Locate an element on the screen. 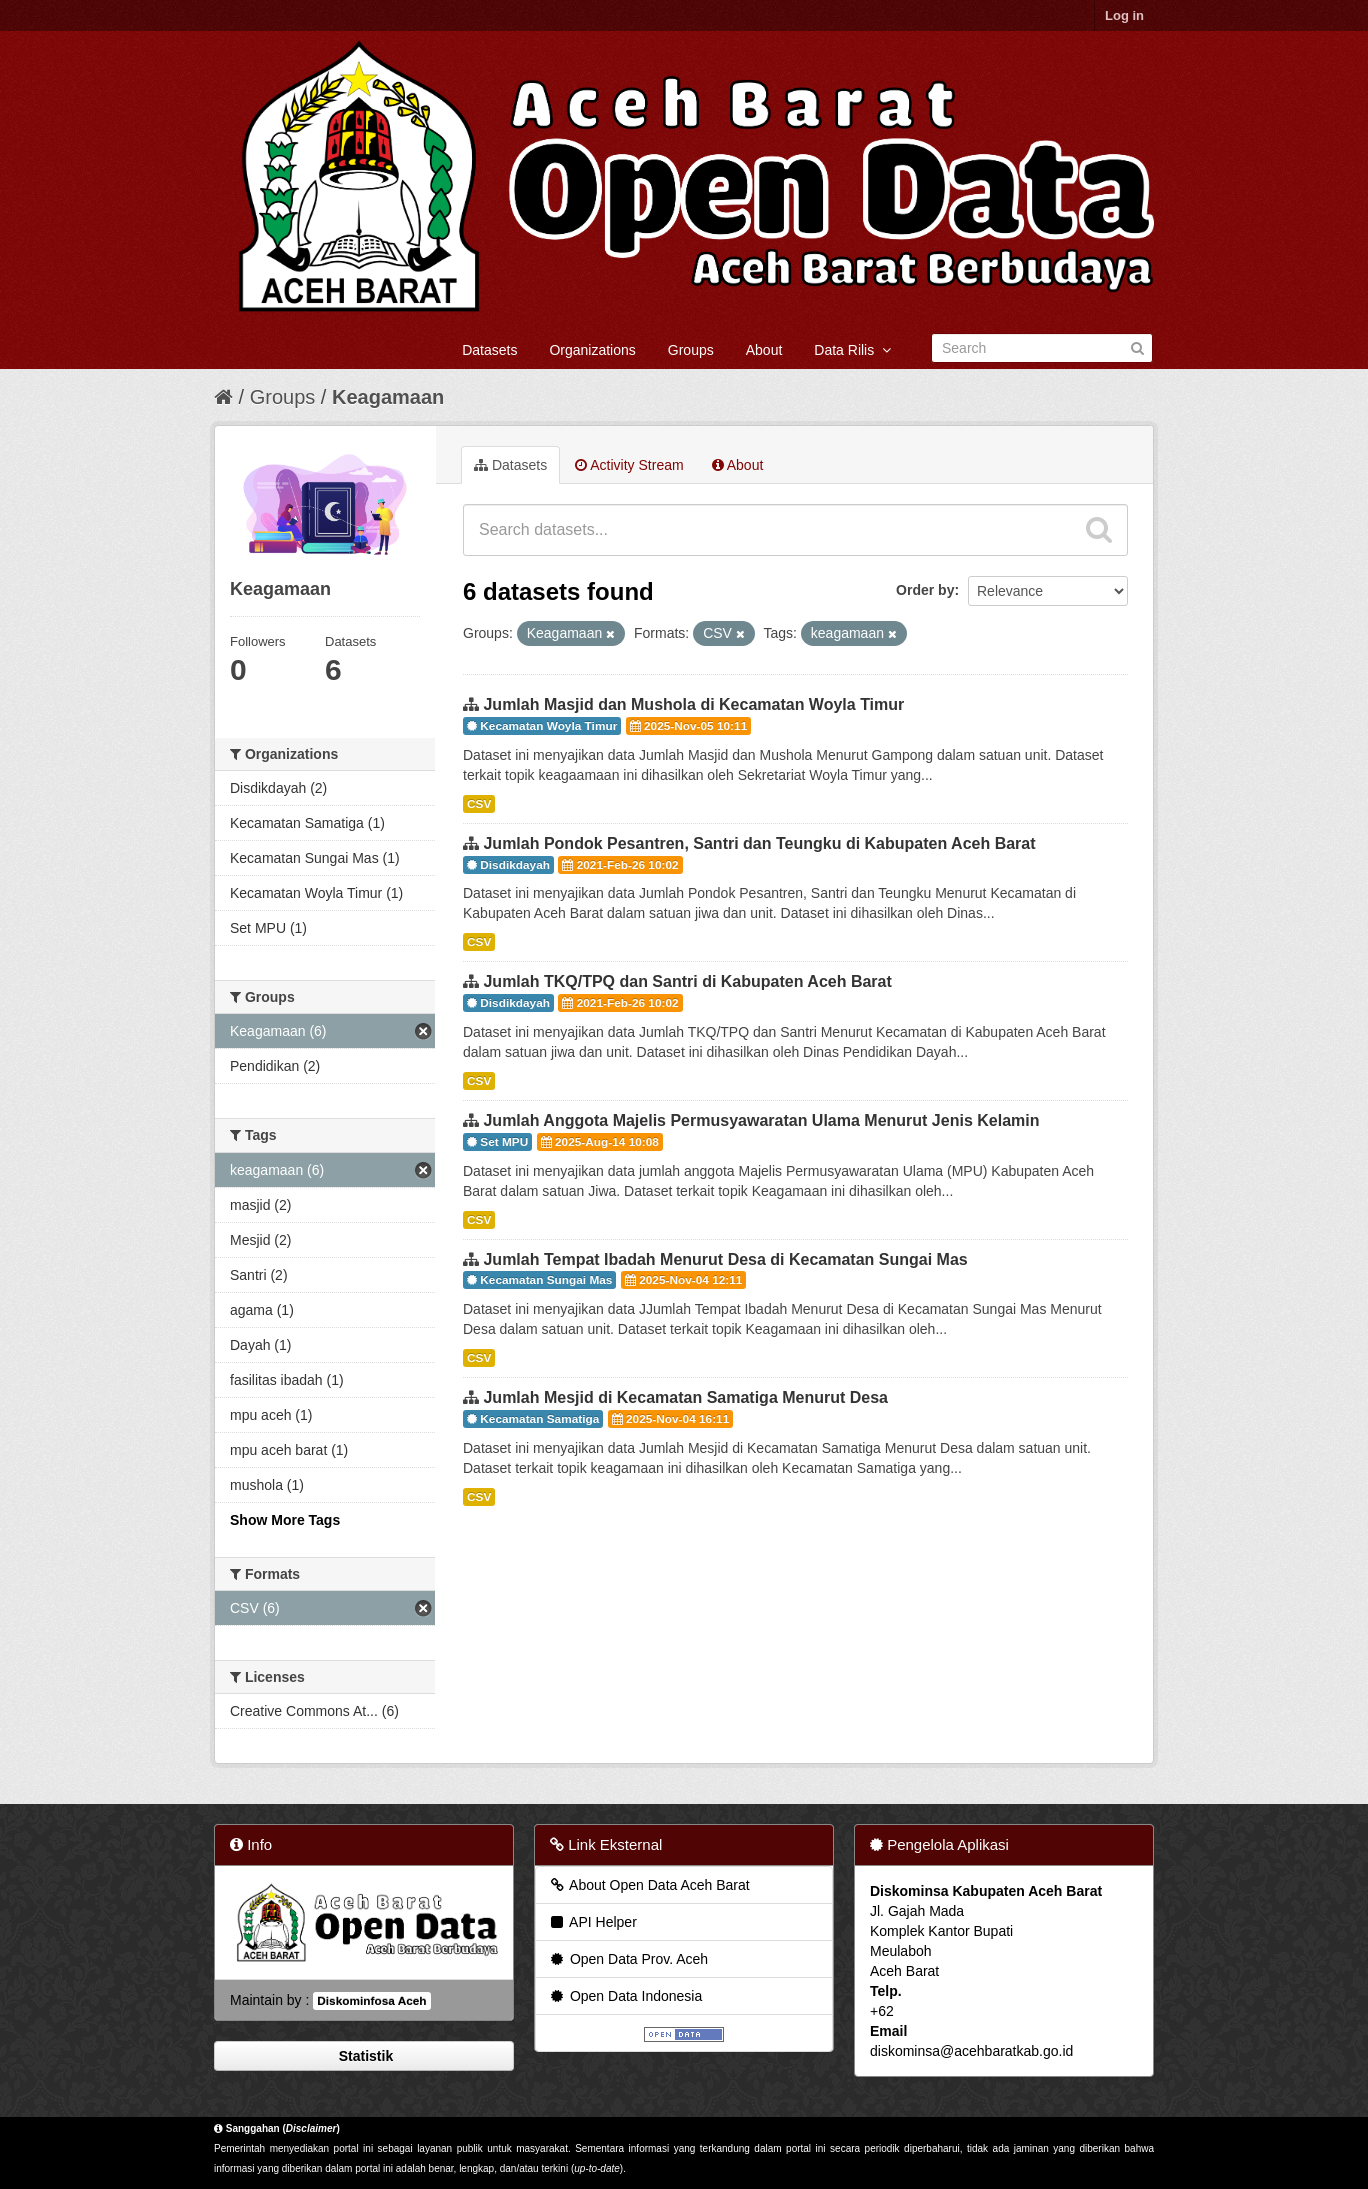 Image resolution: width=1368 pixels, height=2189 pixels. Jumlah Masjid dan Mushola di Kecamatan Woyla Timur is located at coordinates (693, 704).